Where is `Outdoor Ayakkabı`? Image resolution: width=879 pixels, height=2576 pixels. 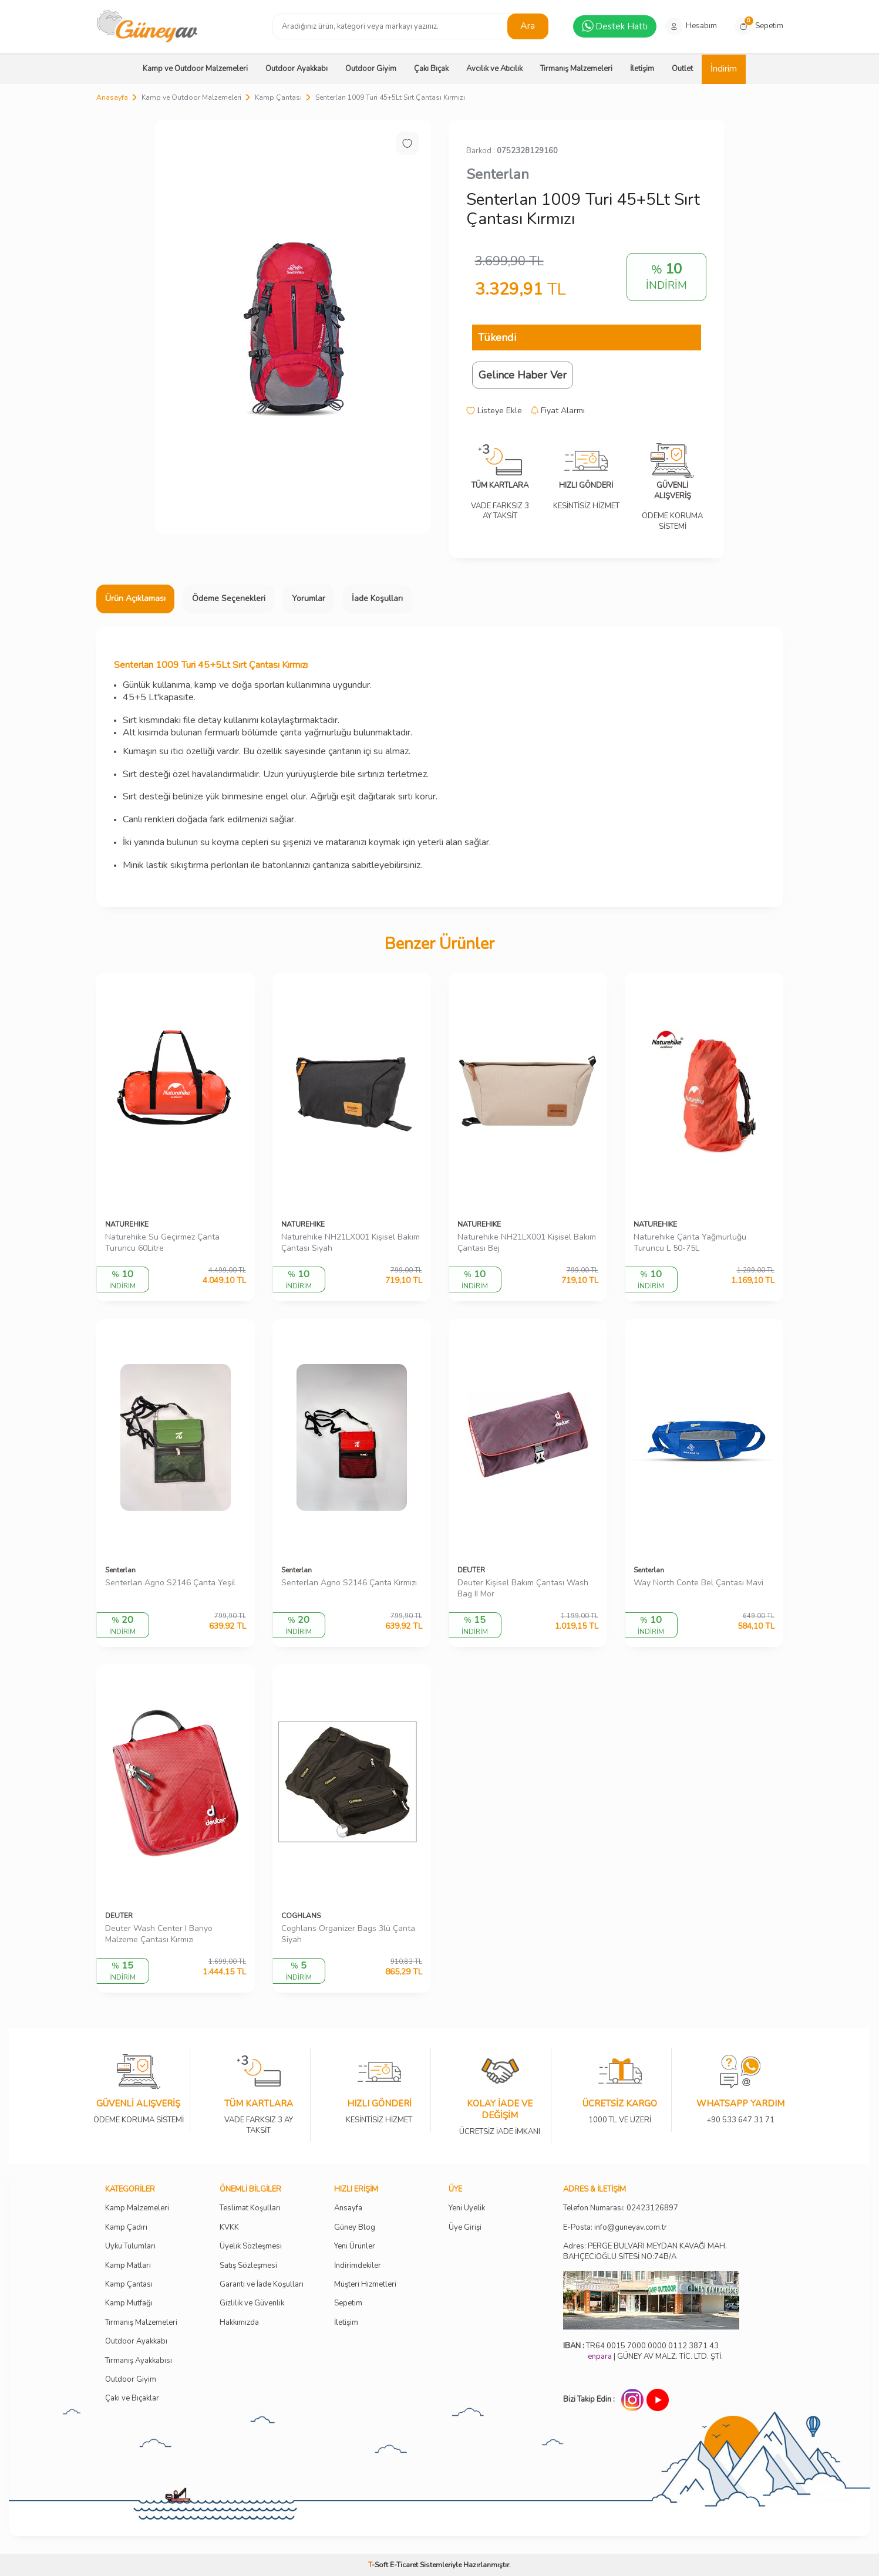
Outdoor Ayakkabı is located at coordinates (296, 68).